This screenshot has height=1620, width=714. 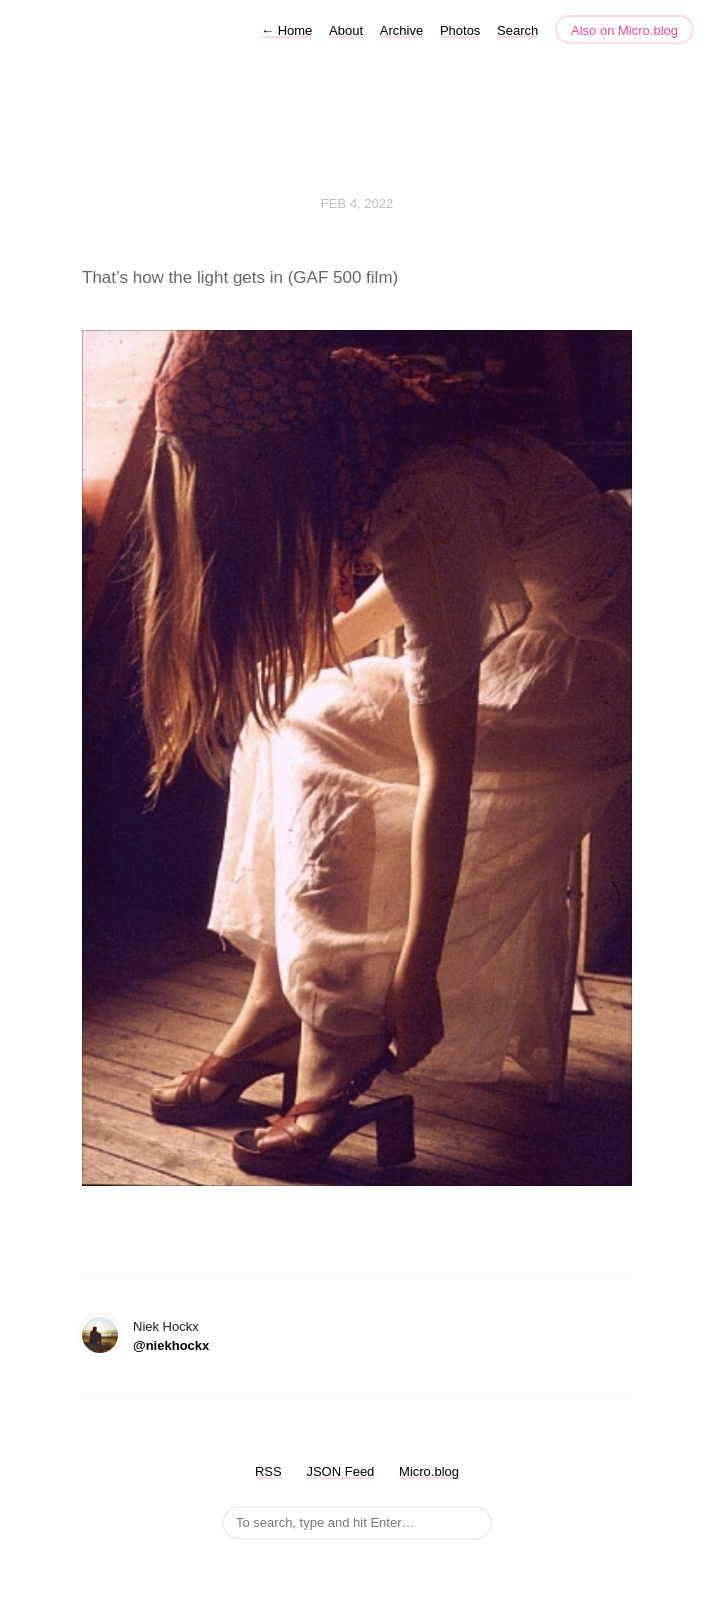 What do you see at coordinates (460, 30) in the screenshot?
I see `Photos` at bounding box center [460, 30].